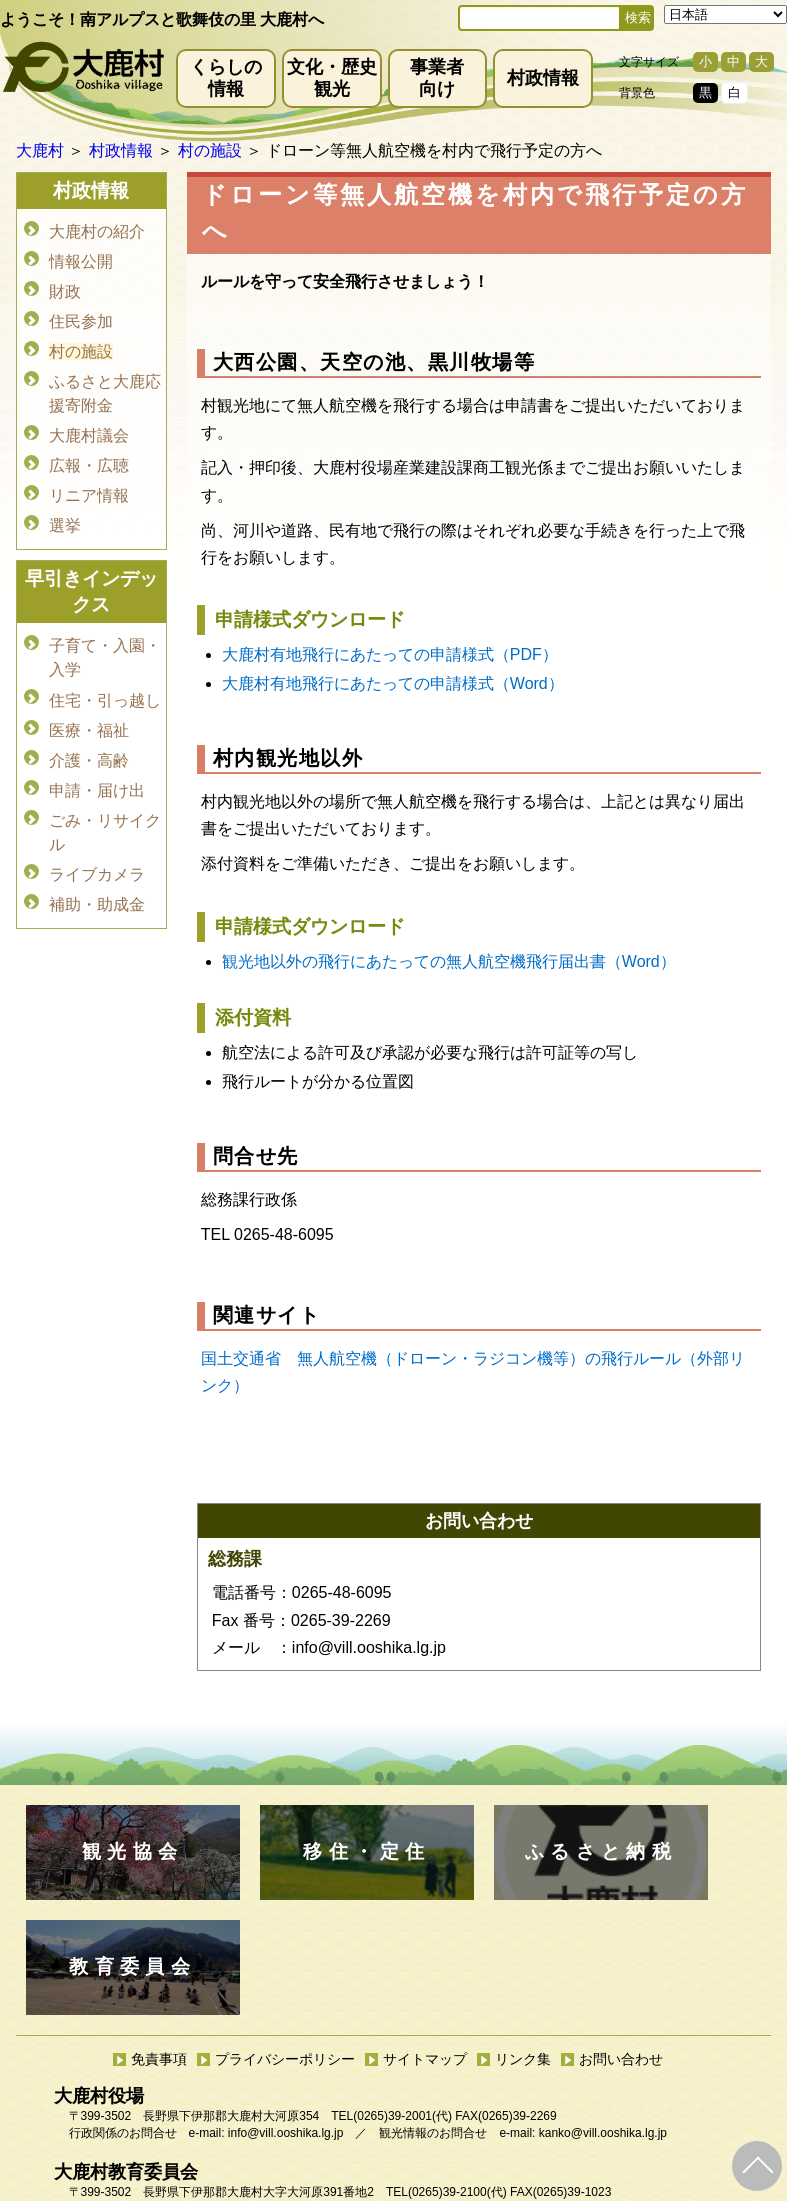 The image size is (787, 2201). I want to click on サイトマップ, so click(425, 1944).